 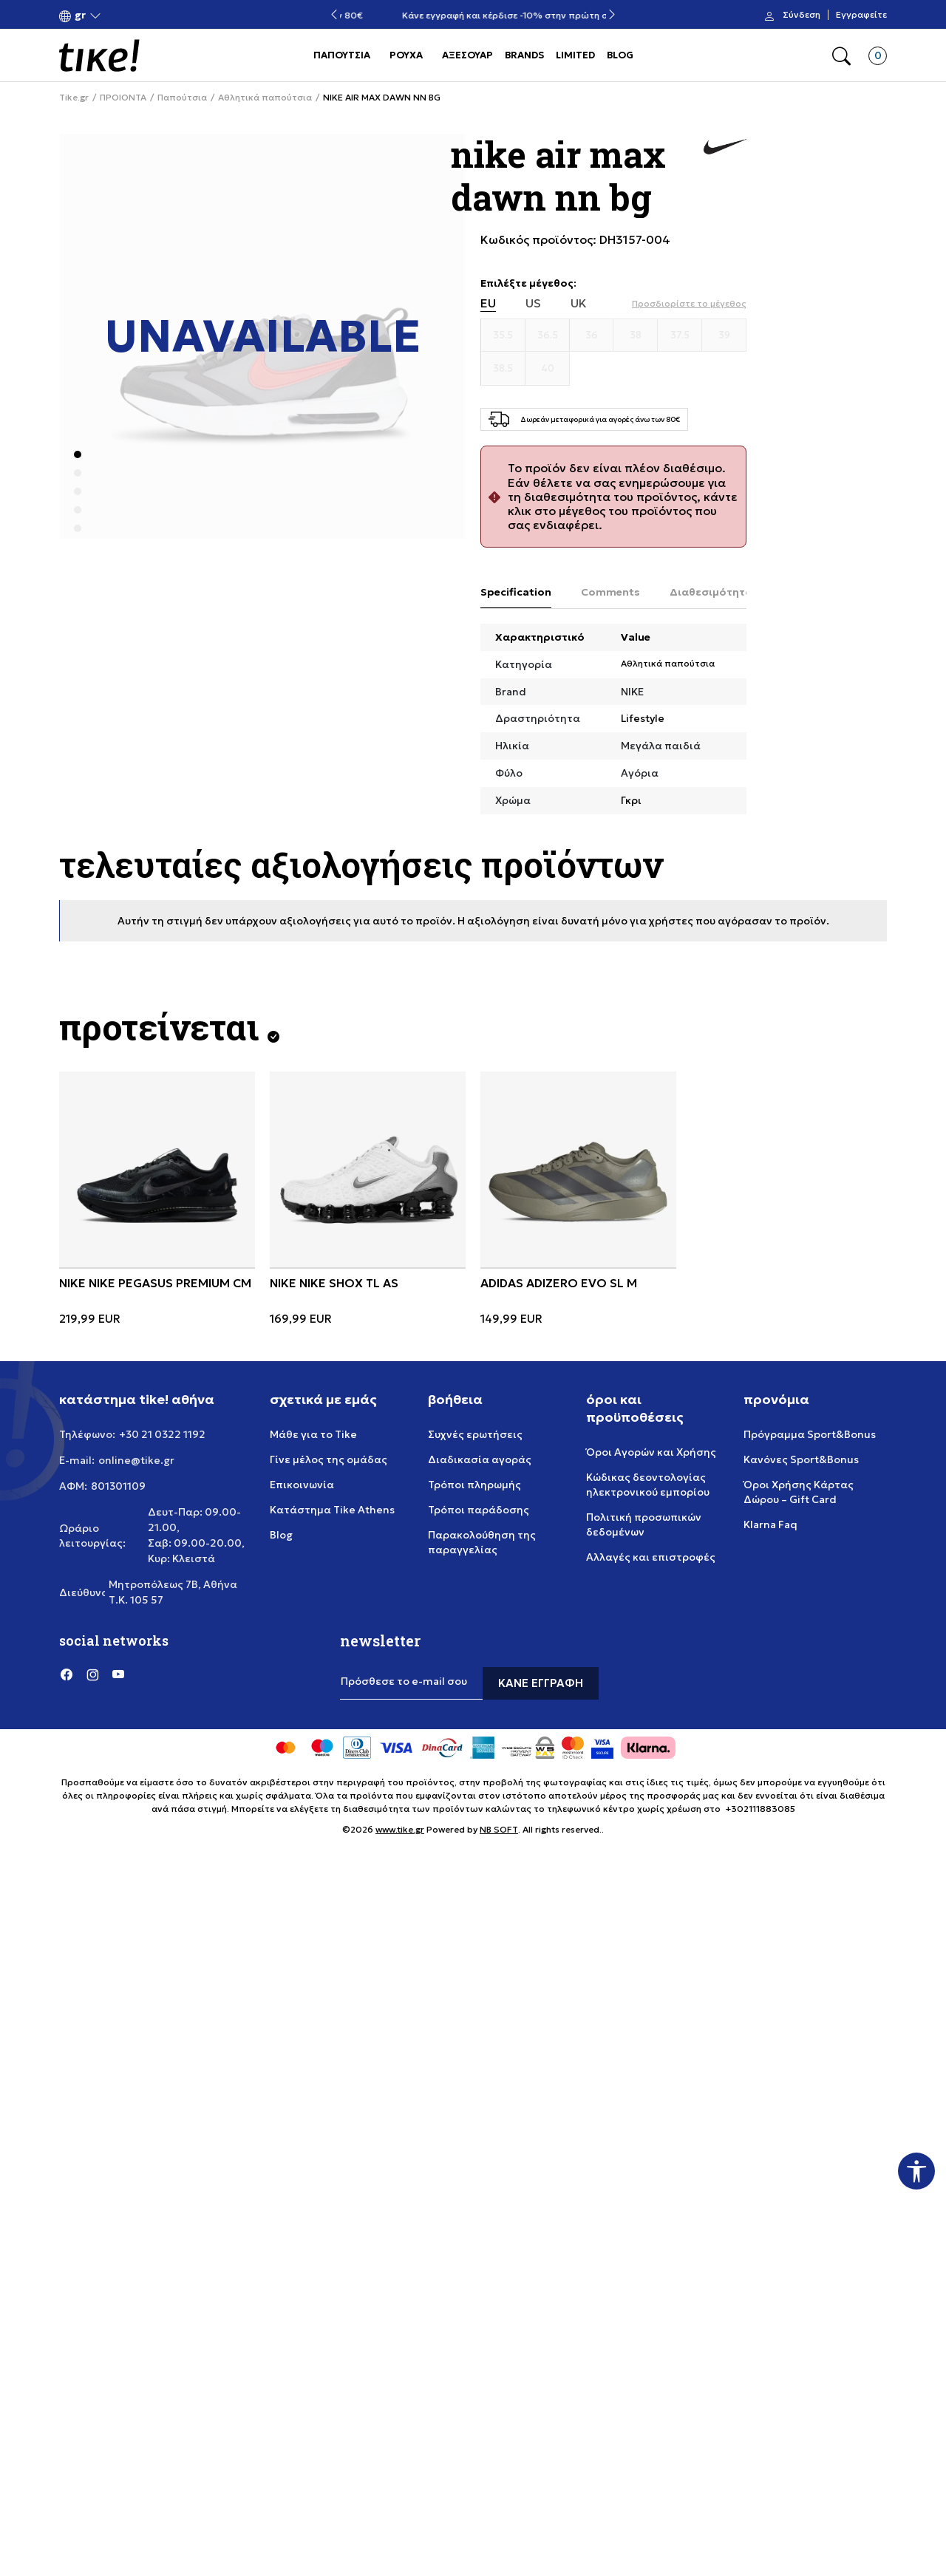 I want to click on ΠΡΟΙΟΝΤΑ, so click(x=123, y=97).